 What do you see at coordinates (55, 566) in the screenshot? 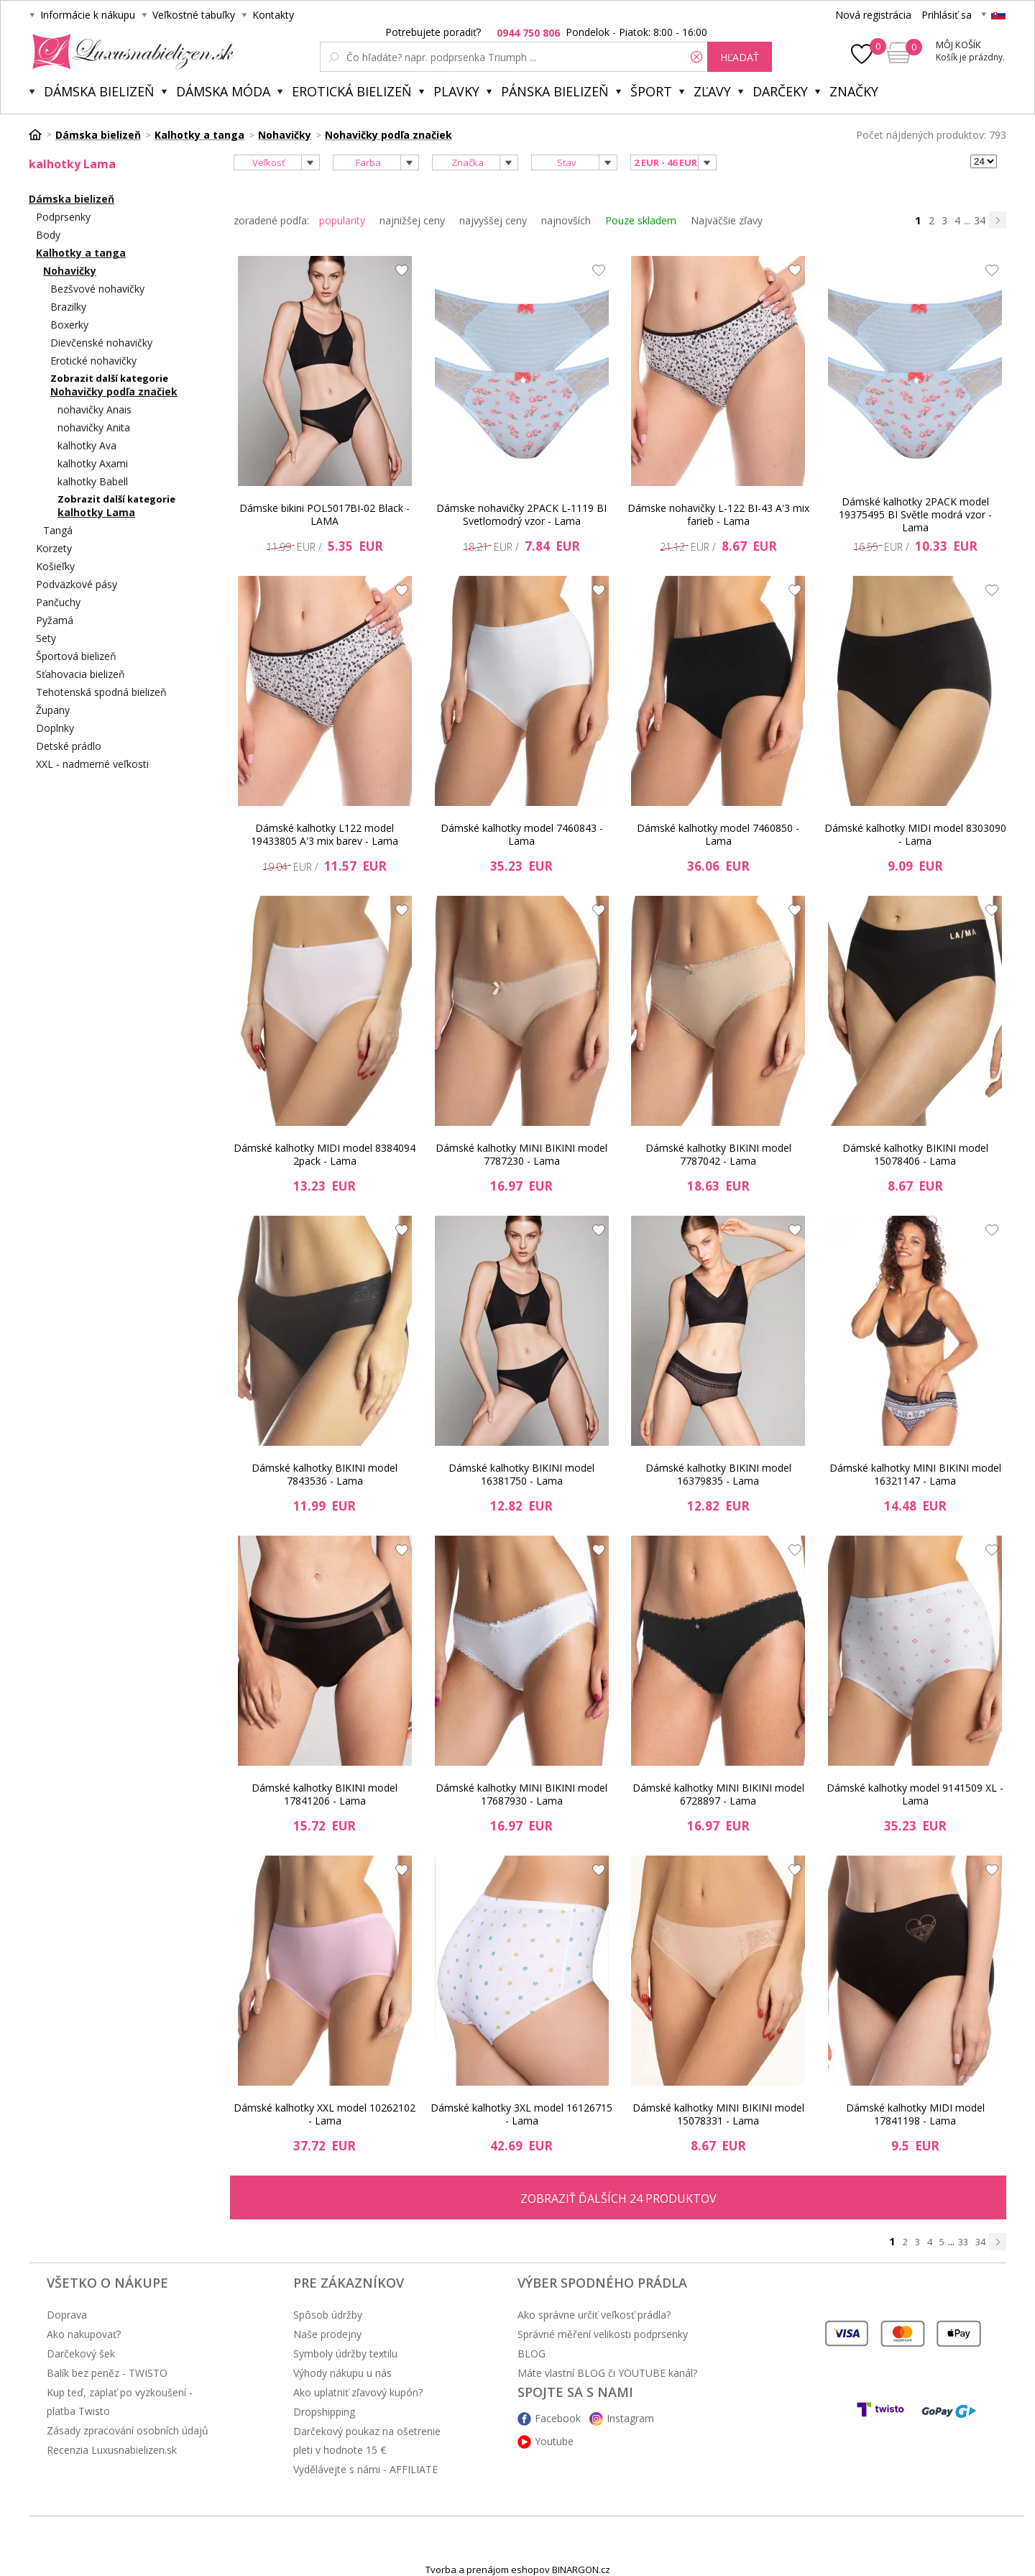
I see `Košieľky` at bounding box center [55, 566].